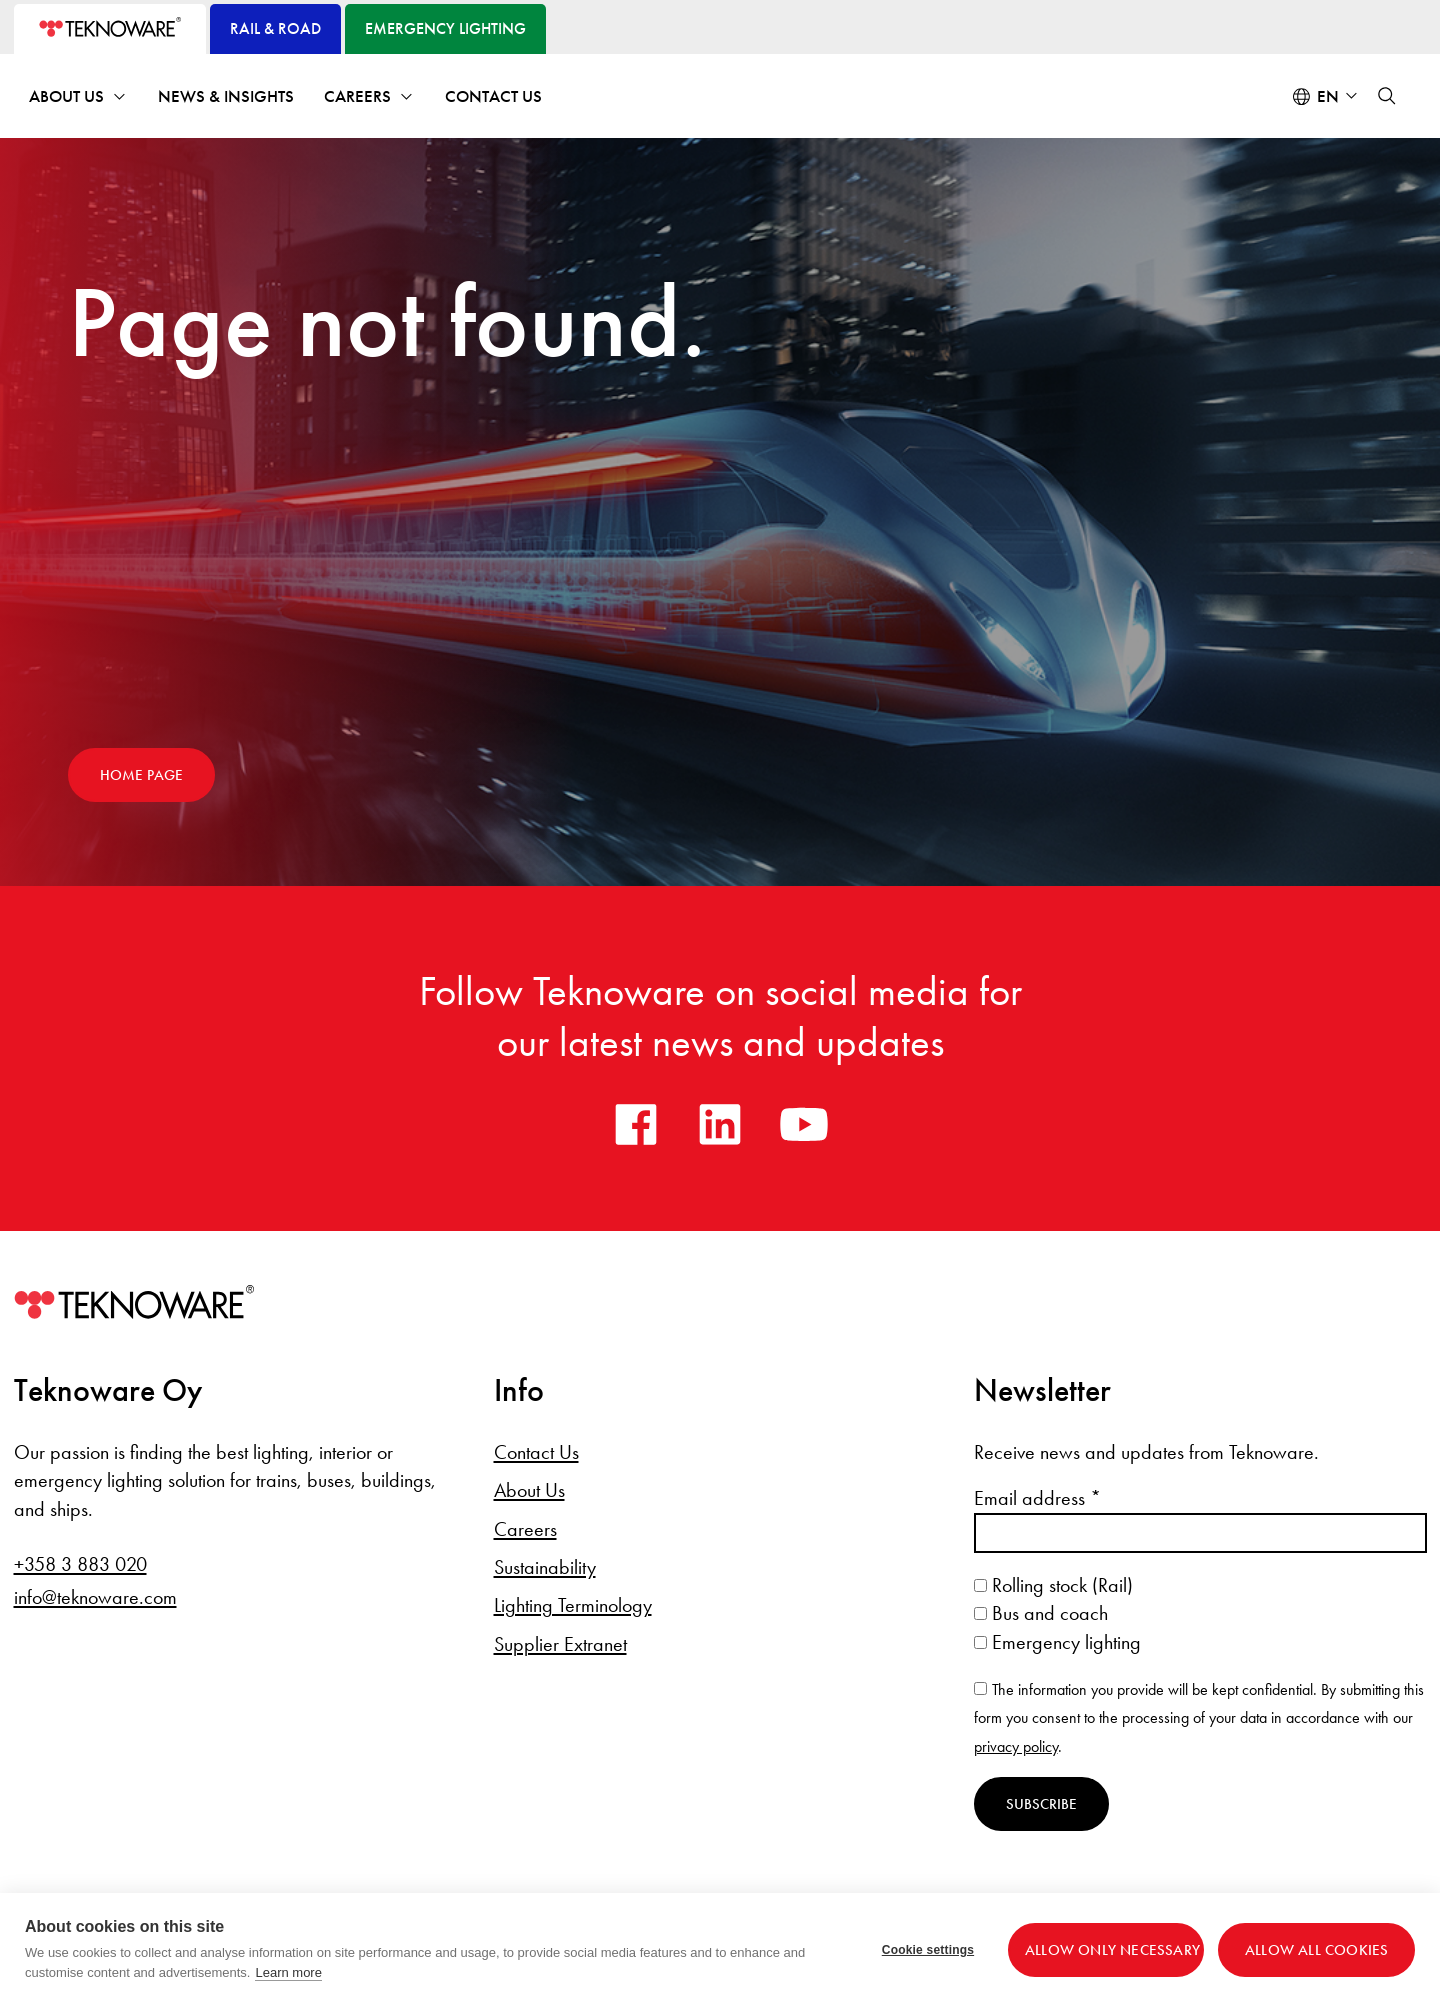 Image resolution: width=1440 pixels, height=2007 pixels. What do you see at coordinates (1041, 1804) in the screenshot?
I see `Subscribe [Subscribe to newsletter]` at bounding box center [1041, 1804].